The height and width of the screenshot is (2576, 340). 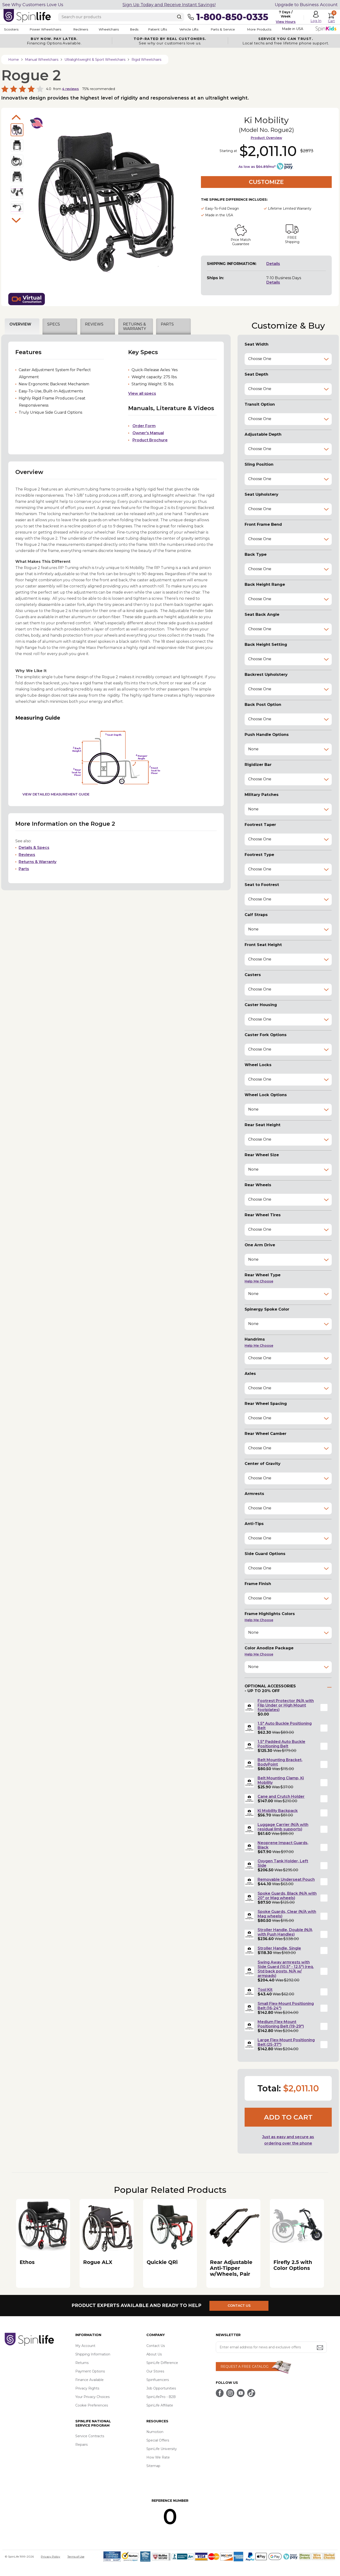 I want to click on [Enter search text], so click(x=121, y=17).